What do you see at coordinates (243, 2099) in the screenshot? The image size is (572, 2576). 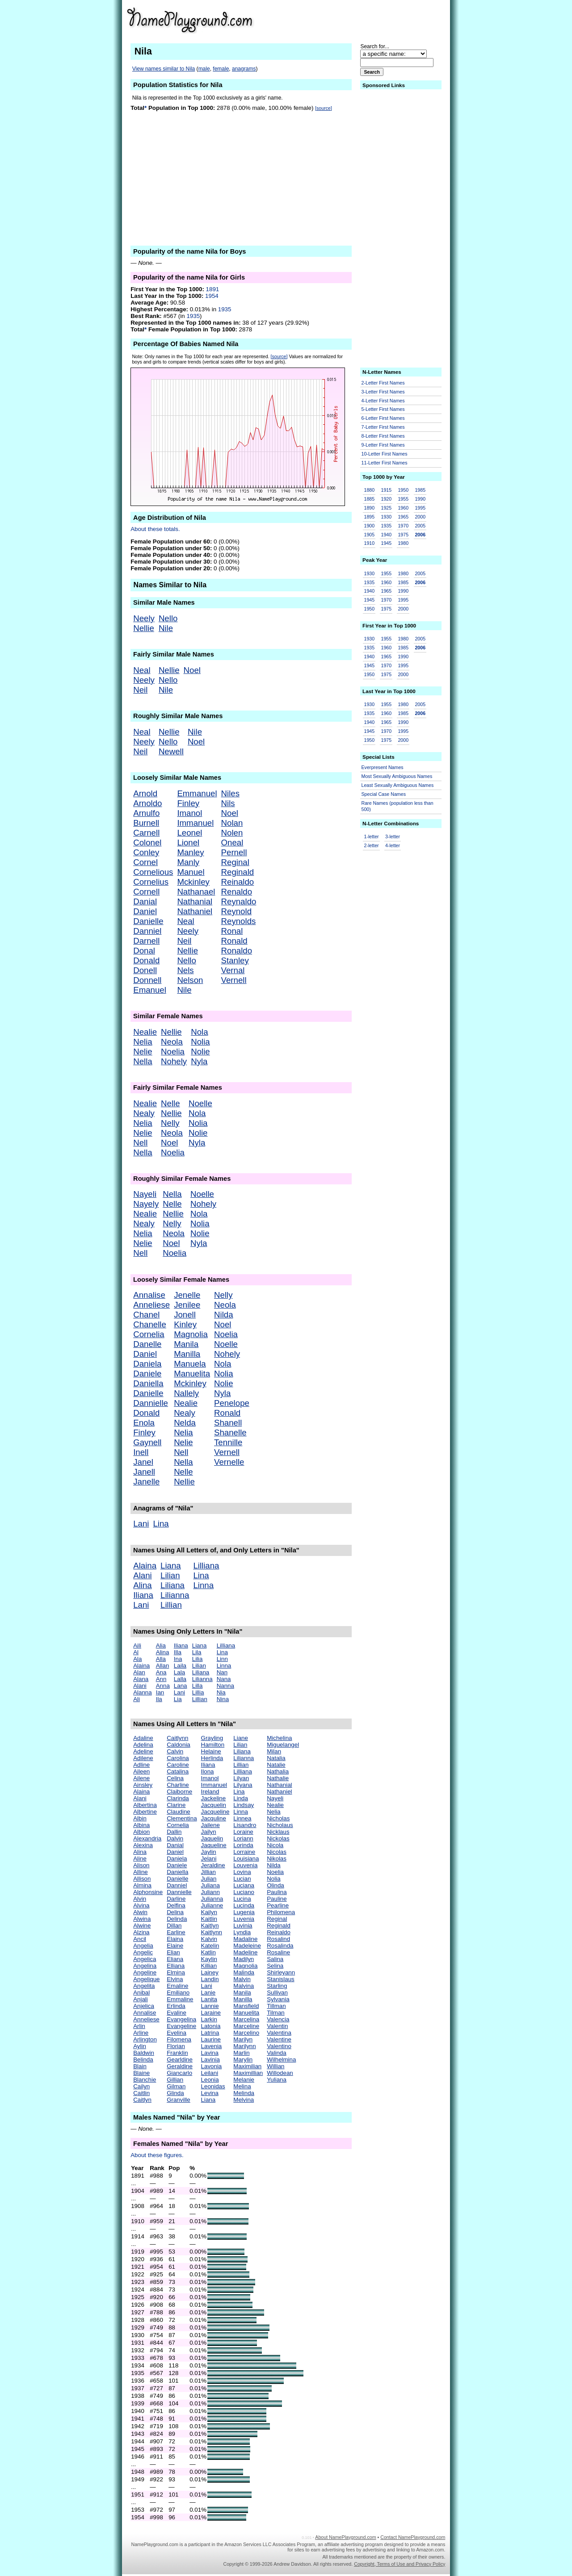 I see `Melvina` at bounding box center [243, 2099].